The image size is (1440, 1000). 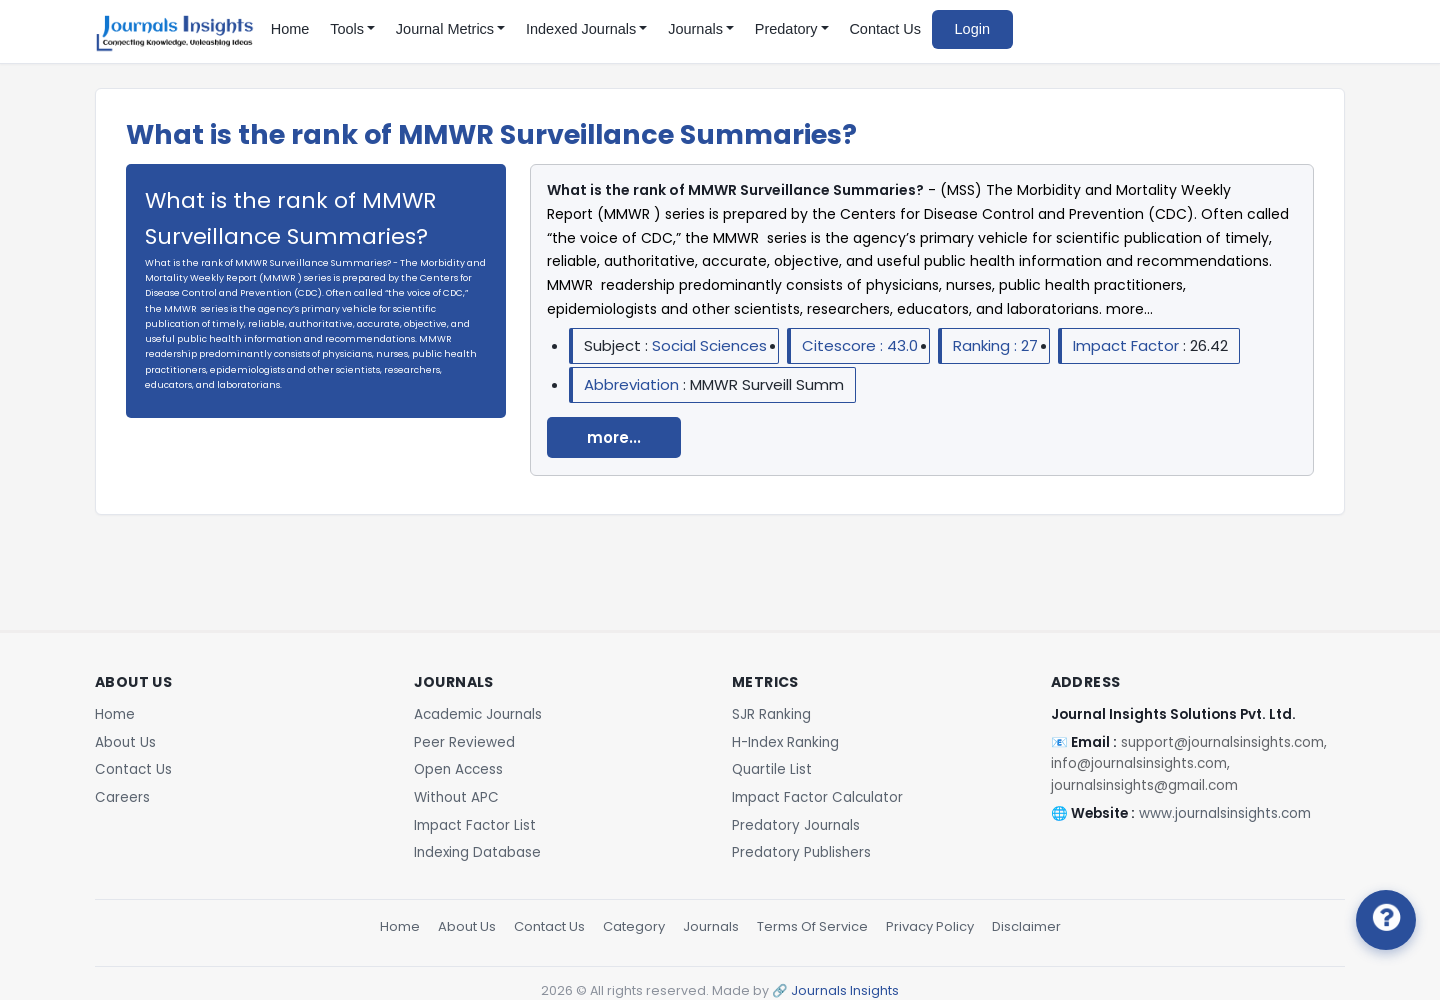 I want to click on Open Access, so click(x=458, y=769).